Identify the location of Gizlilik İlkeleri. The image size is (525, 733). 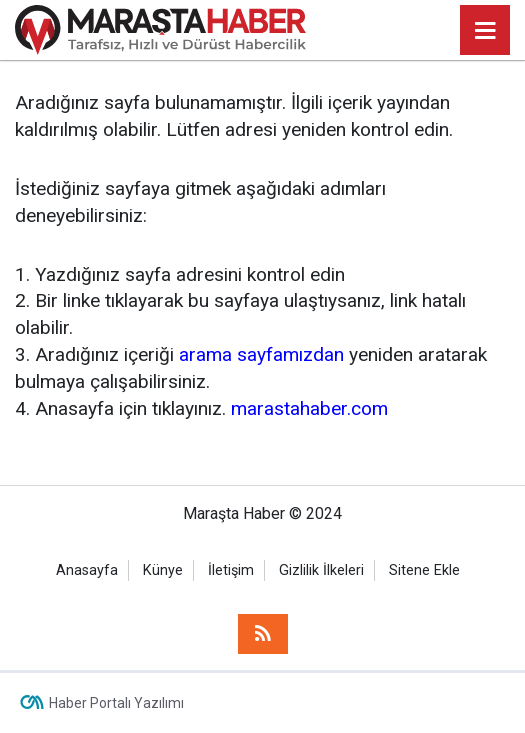
(321, 570).